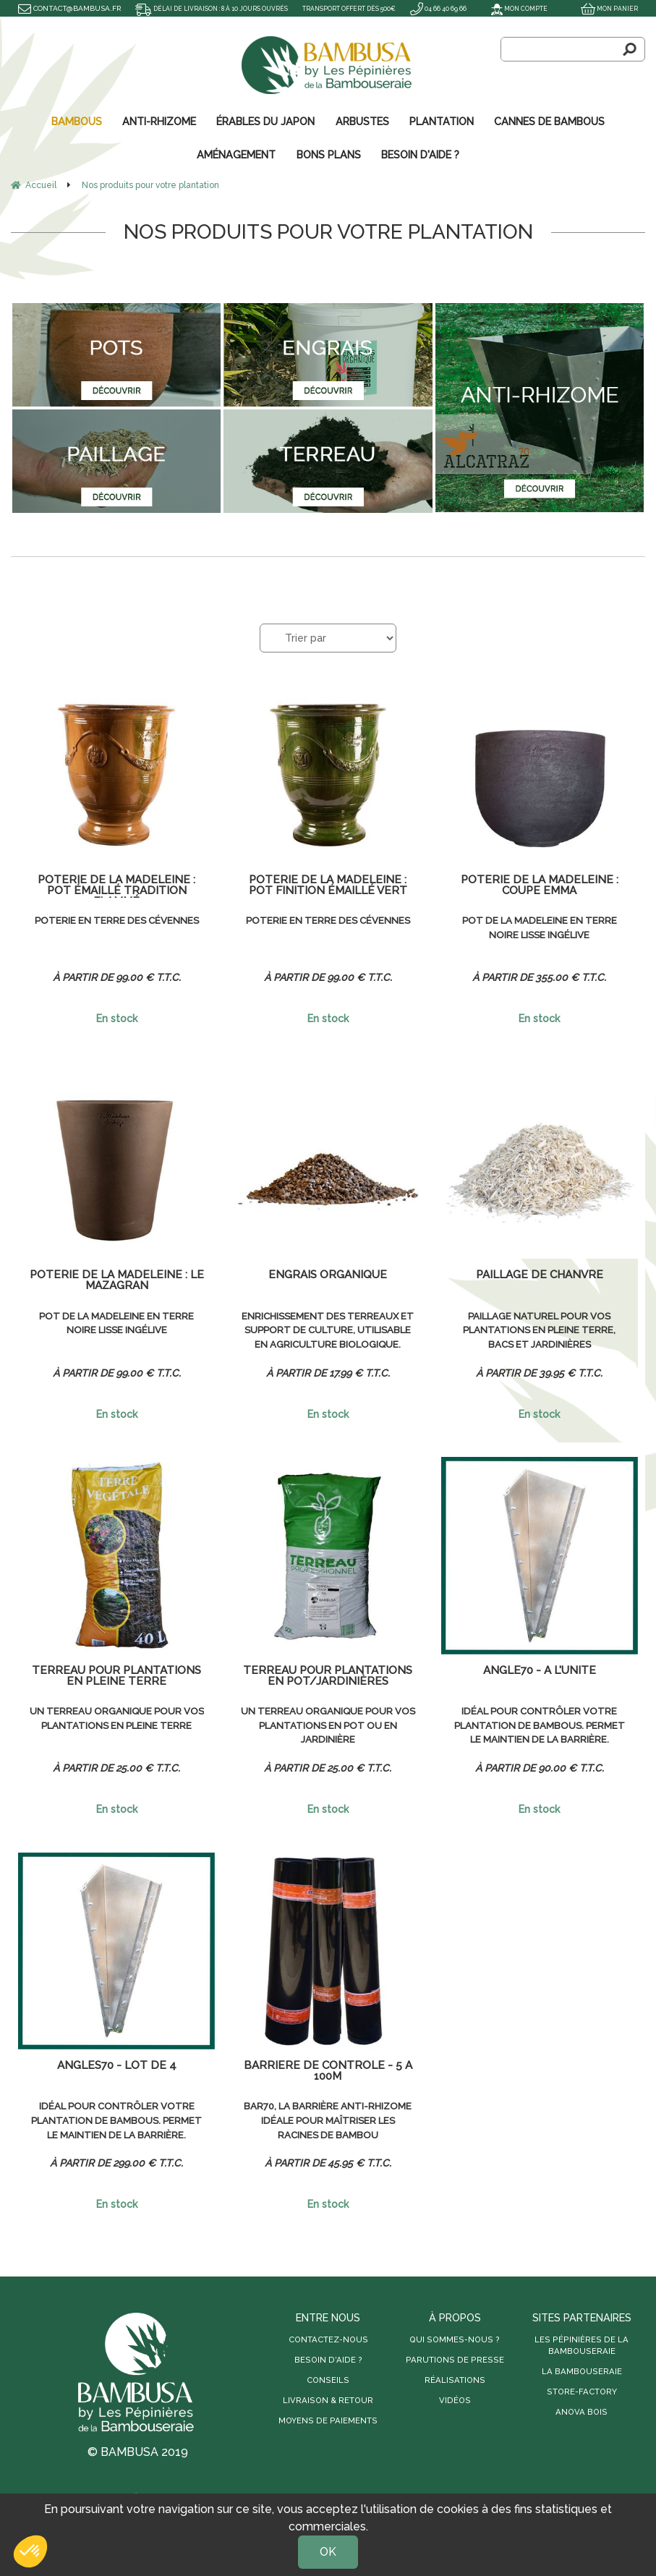 The height and width of the screenshot is (2576, 656). I want to click on 45, so click(358, 2161).